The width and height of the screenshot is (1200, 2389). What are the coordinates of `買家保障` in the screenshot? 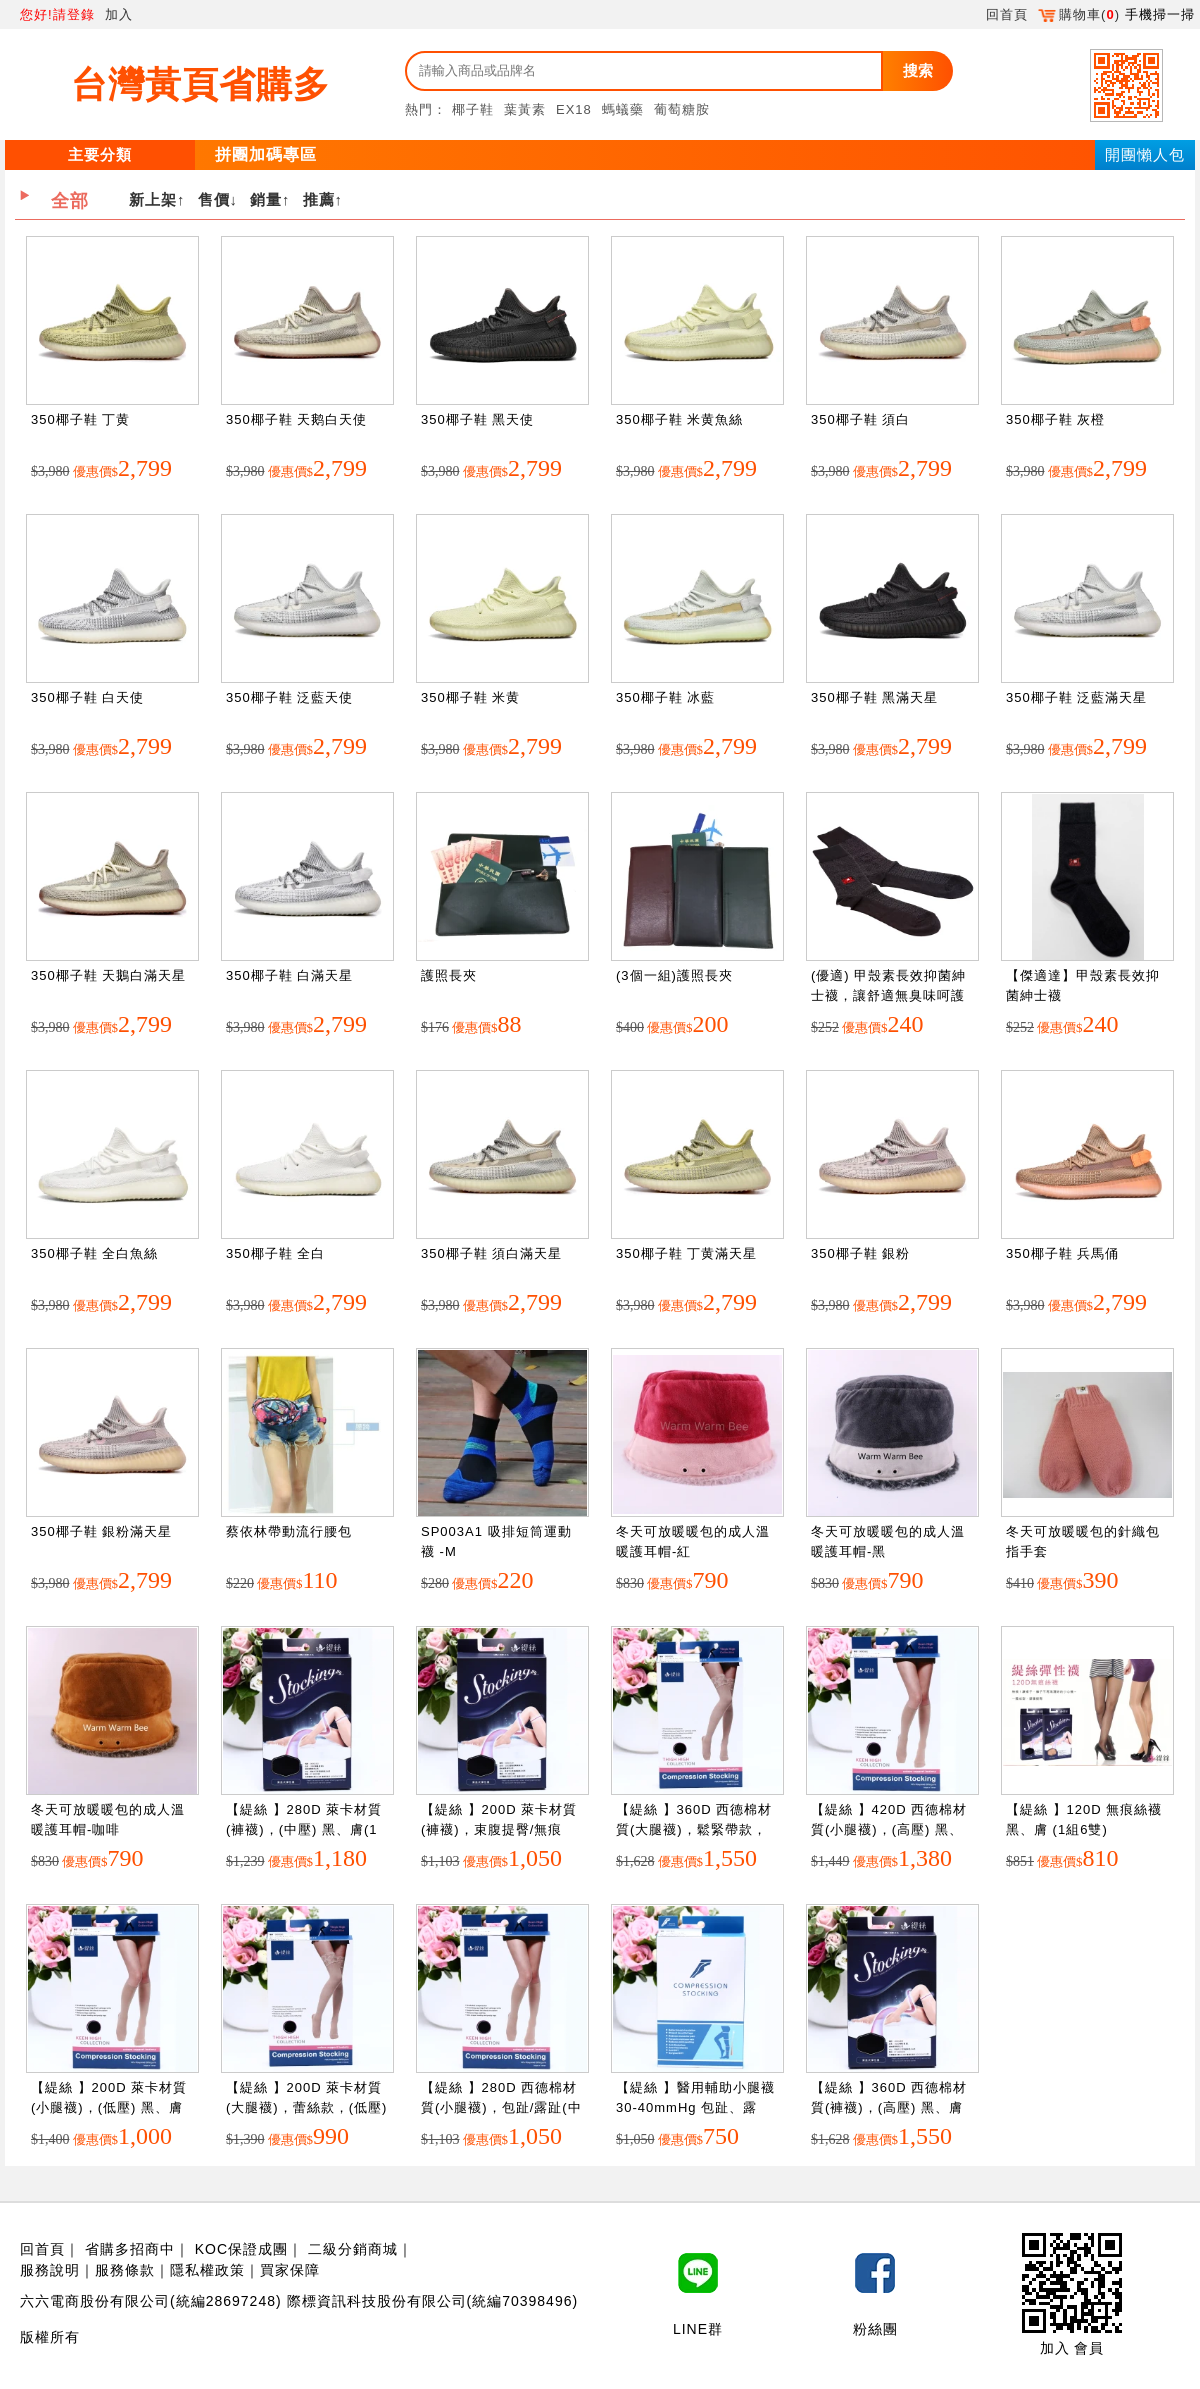 It's located at (290, 2270).